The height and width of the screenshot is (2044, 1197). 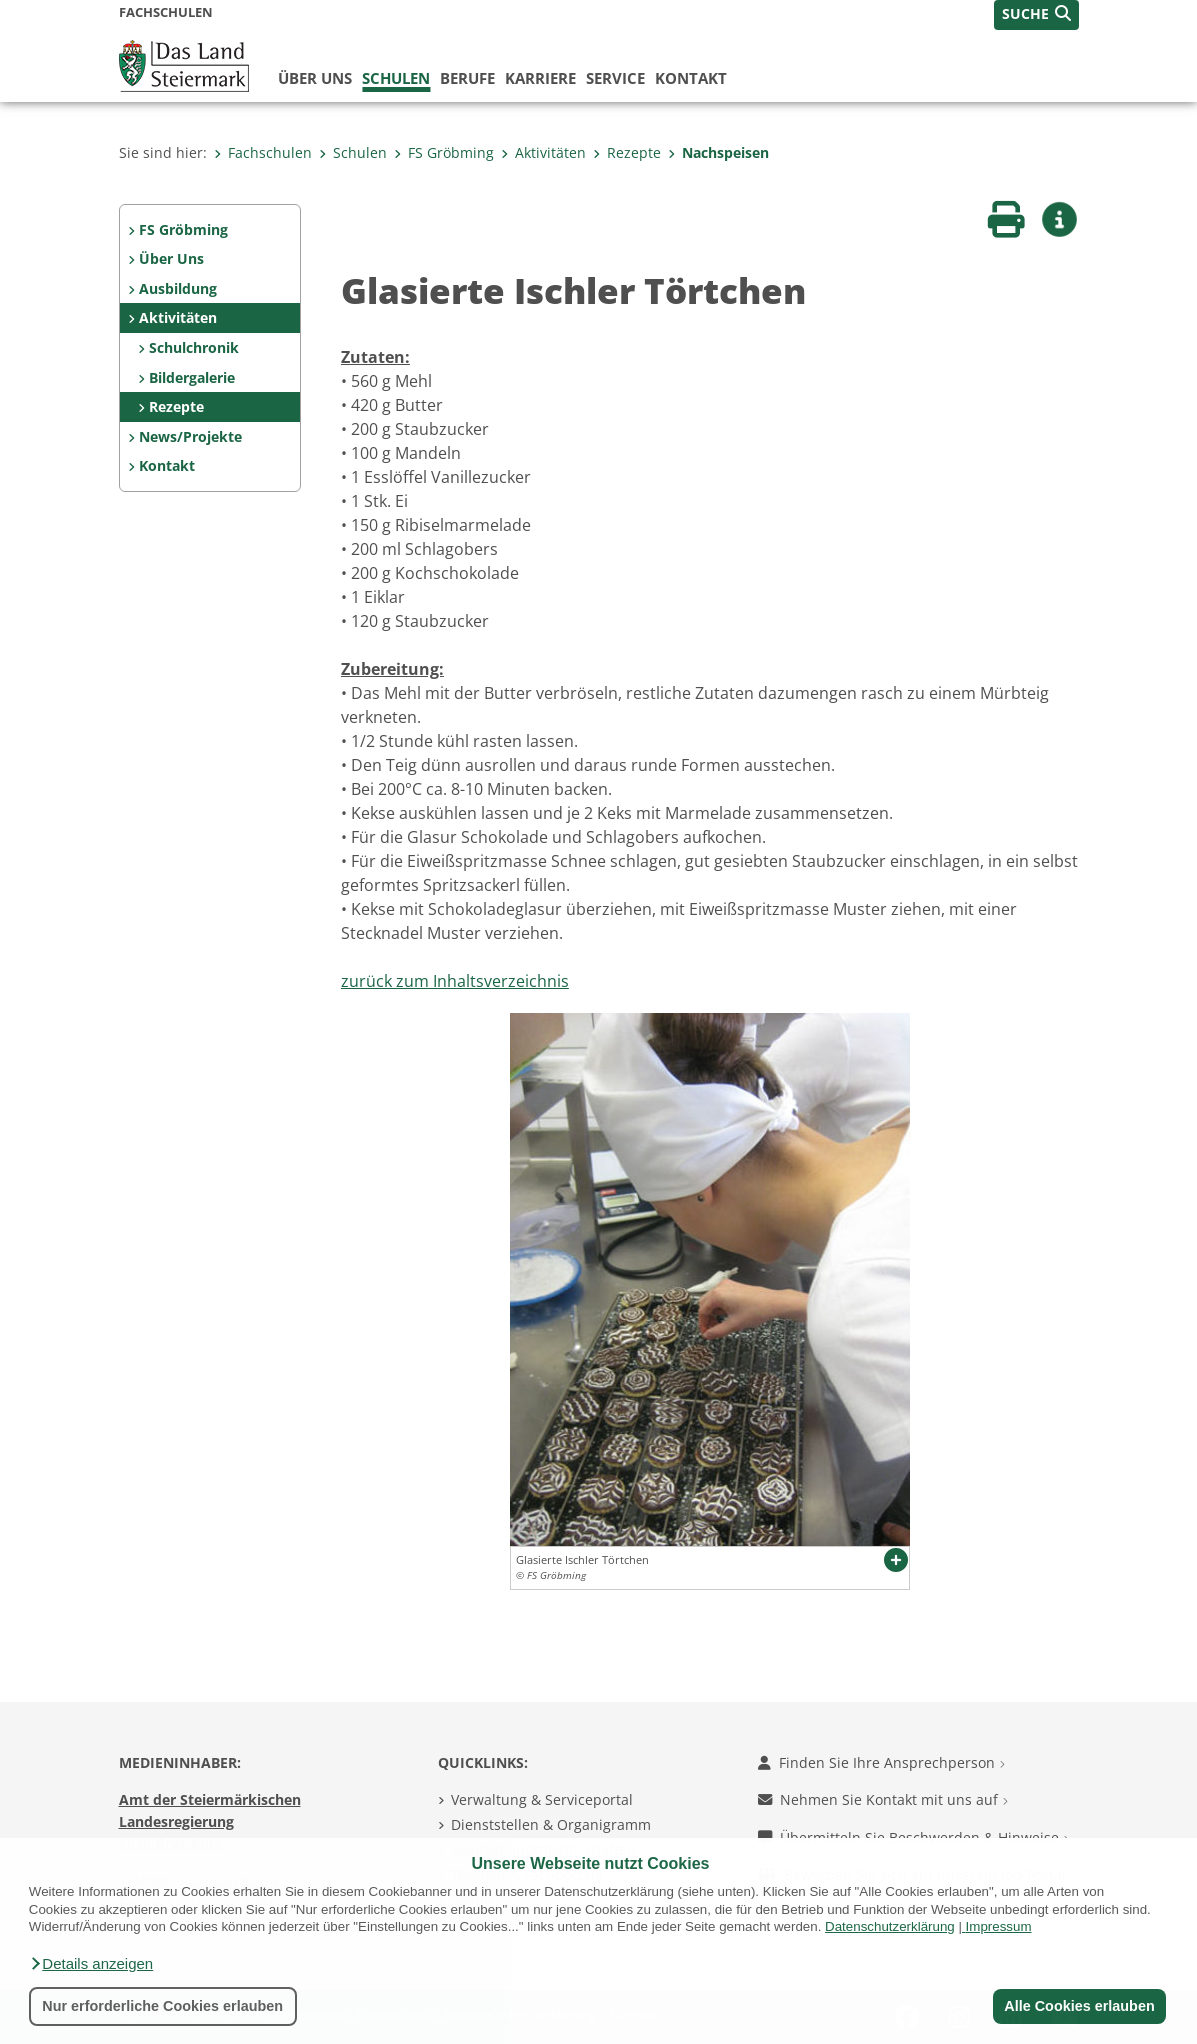 What do you see at coordinates (881, 1762) in the screenshot?
I see `Finden Sie Ihre Ansprechperson` at bounding box center [881, 1762].